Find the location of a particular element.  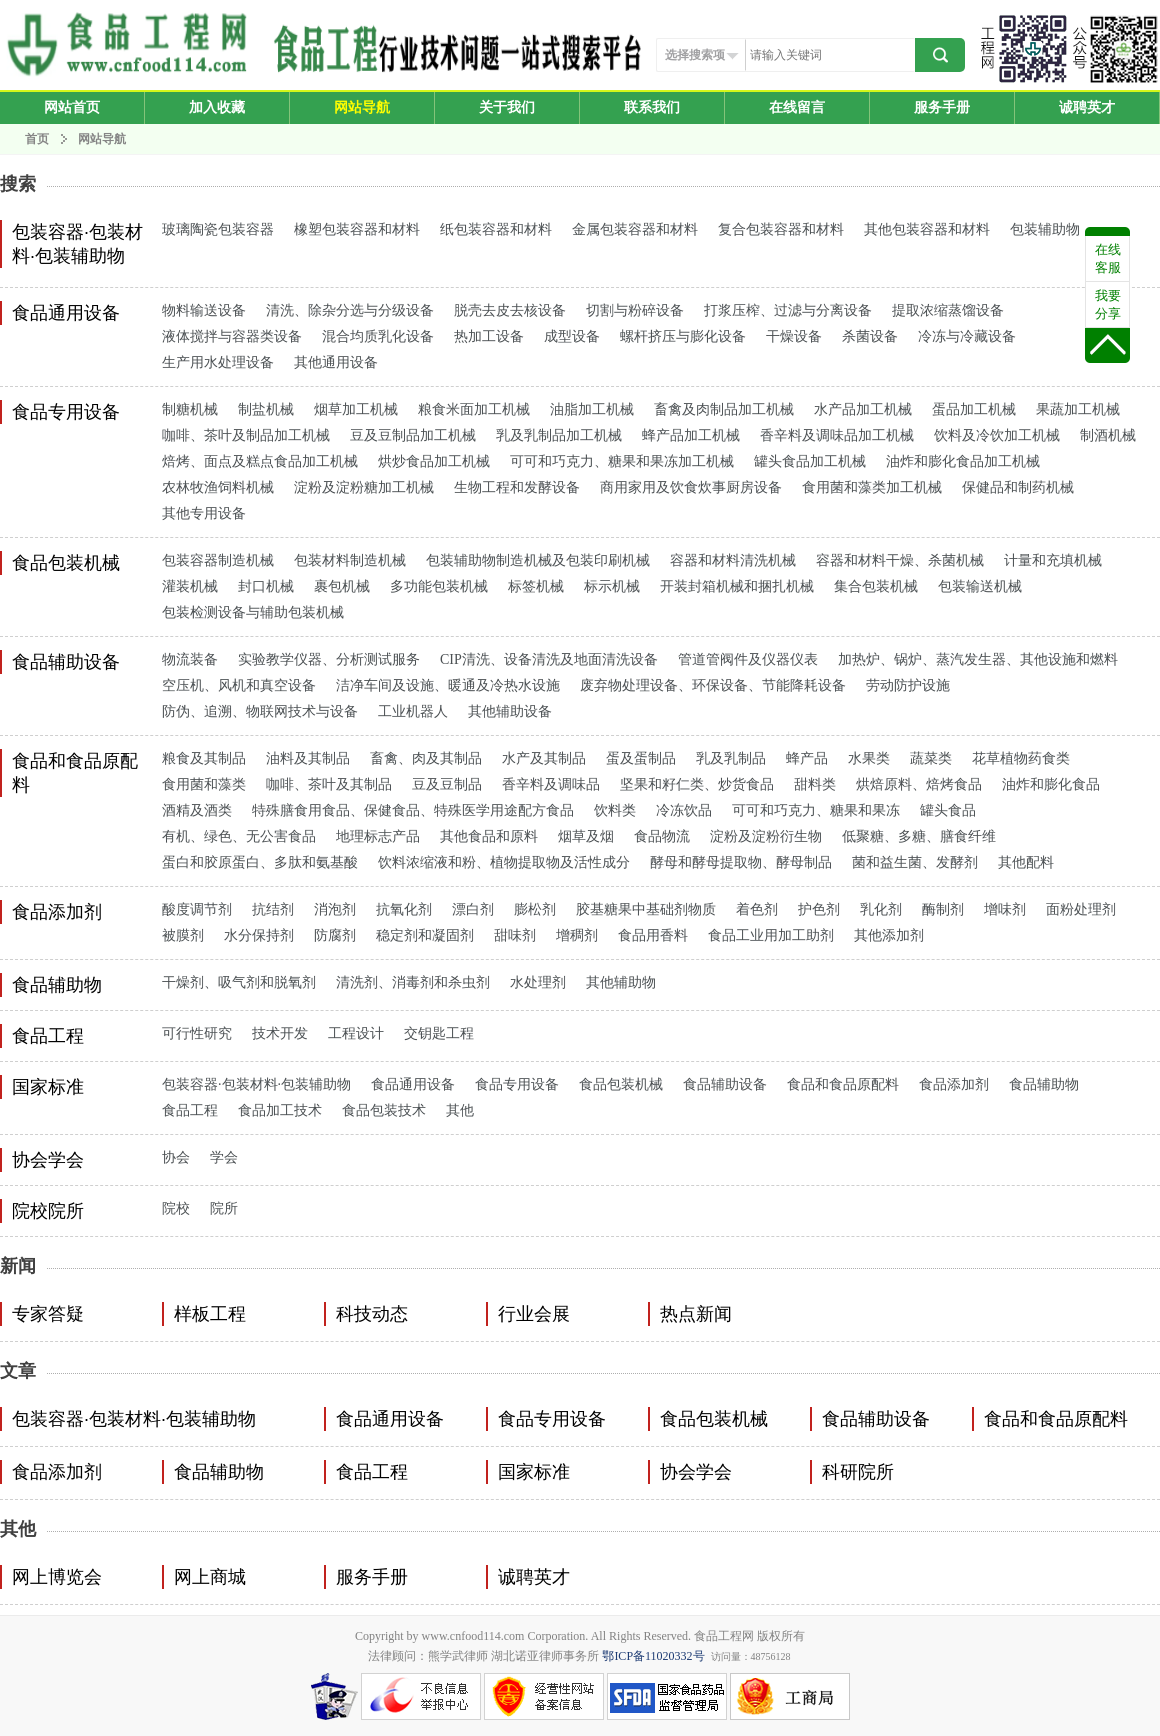

其他辅助设备 is located at coordinates (510, 711).